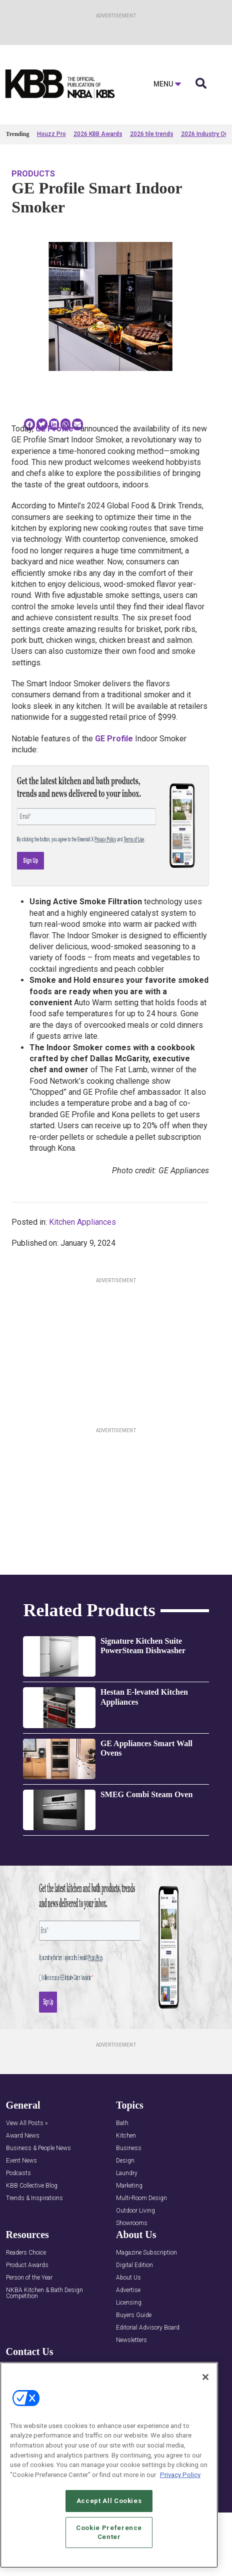  I want to click on [Close], so click(205, 2377).